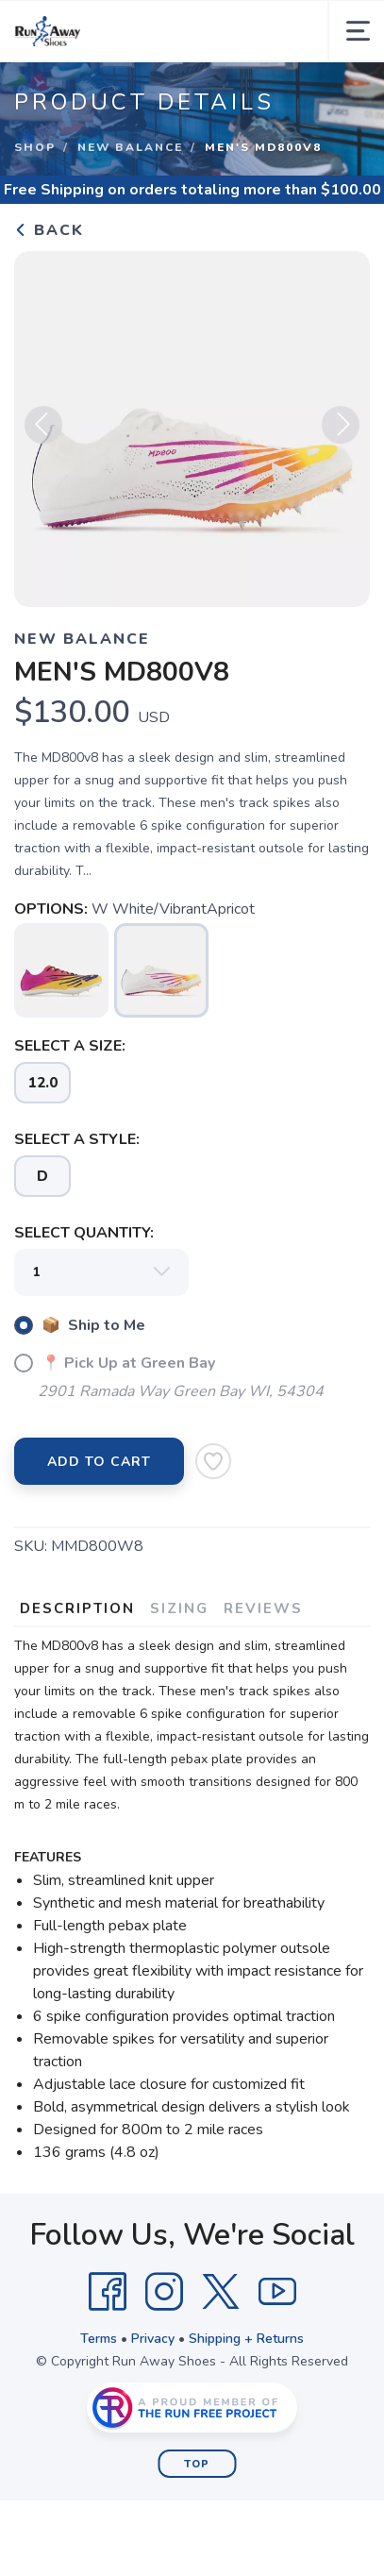 The width and height of the screenshot is (384, 2576). I want to click on Shop, so click(35, 147).